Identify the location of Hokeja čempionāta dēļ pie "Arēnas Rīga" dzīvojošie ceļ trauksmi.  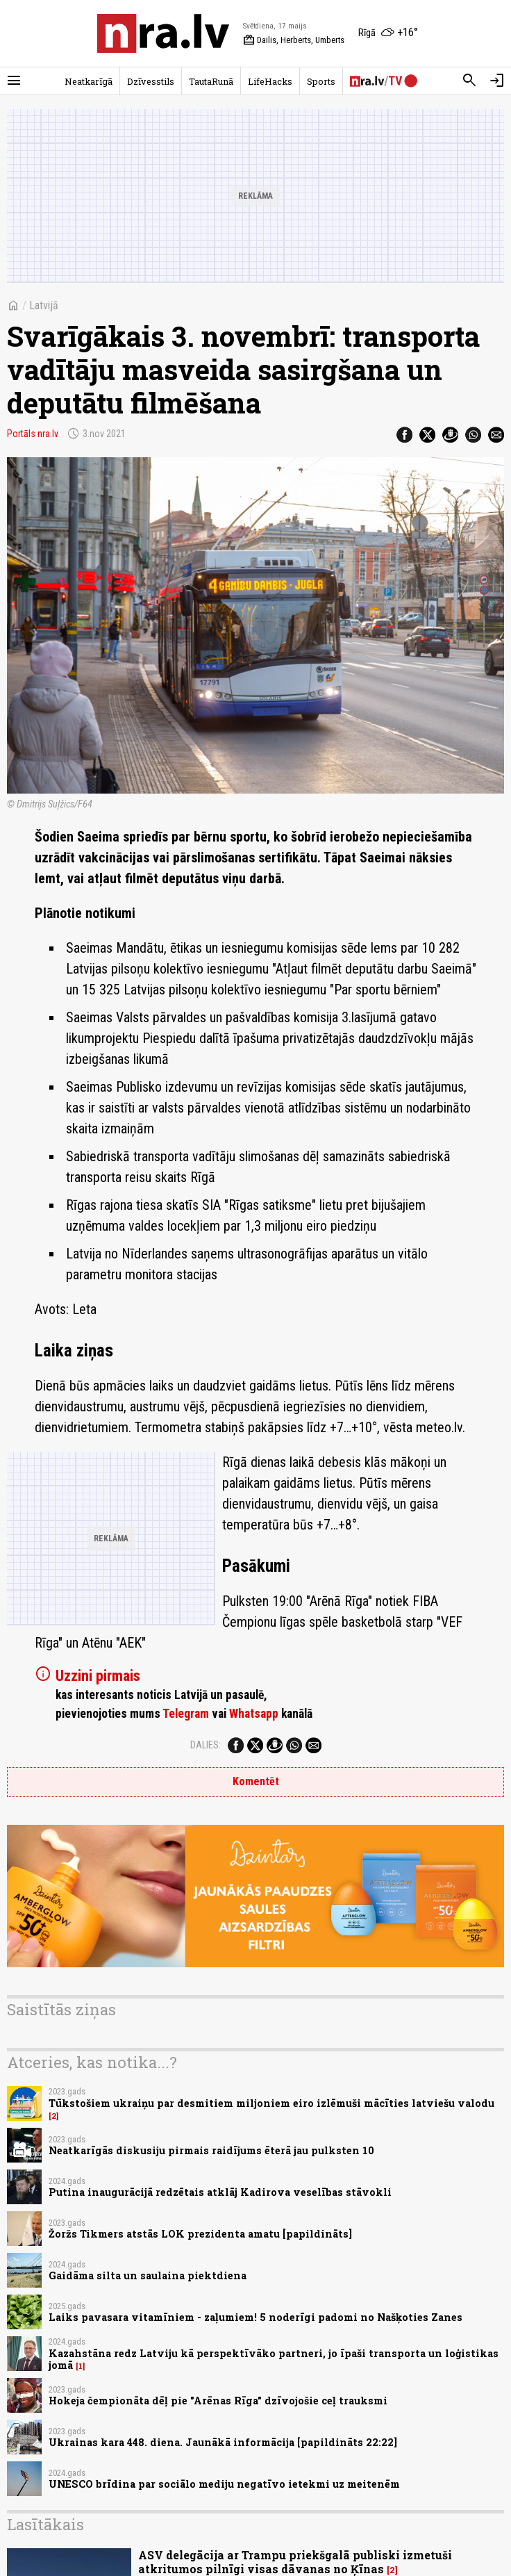
(218, 2400).